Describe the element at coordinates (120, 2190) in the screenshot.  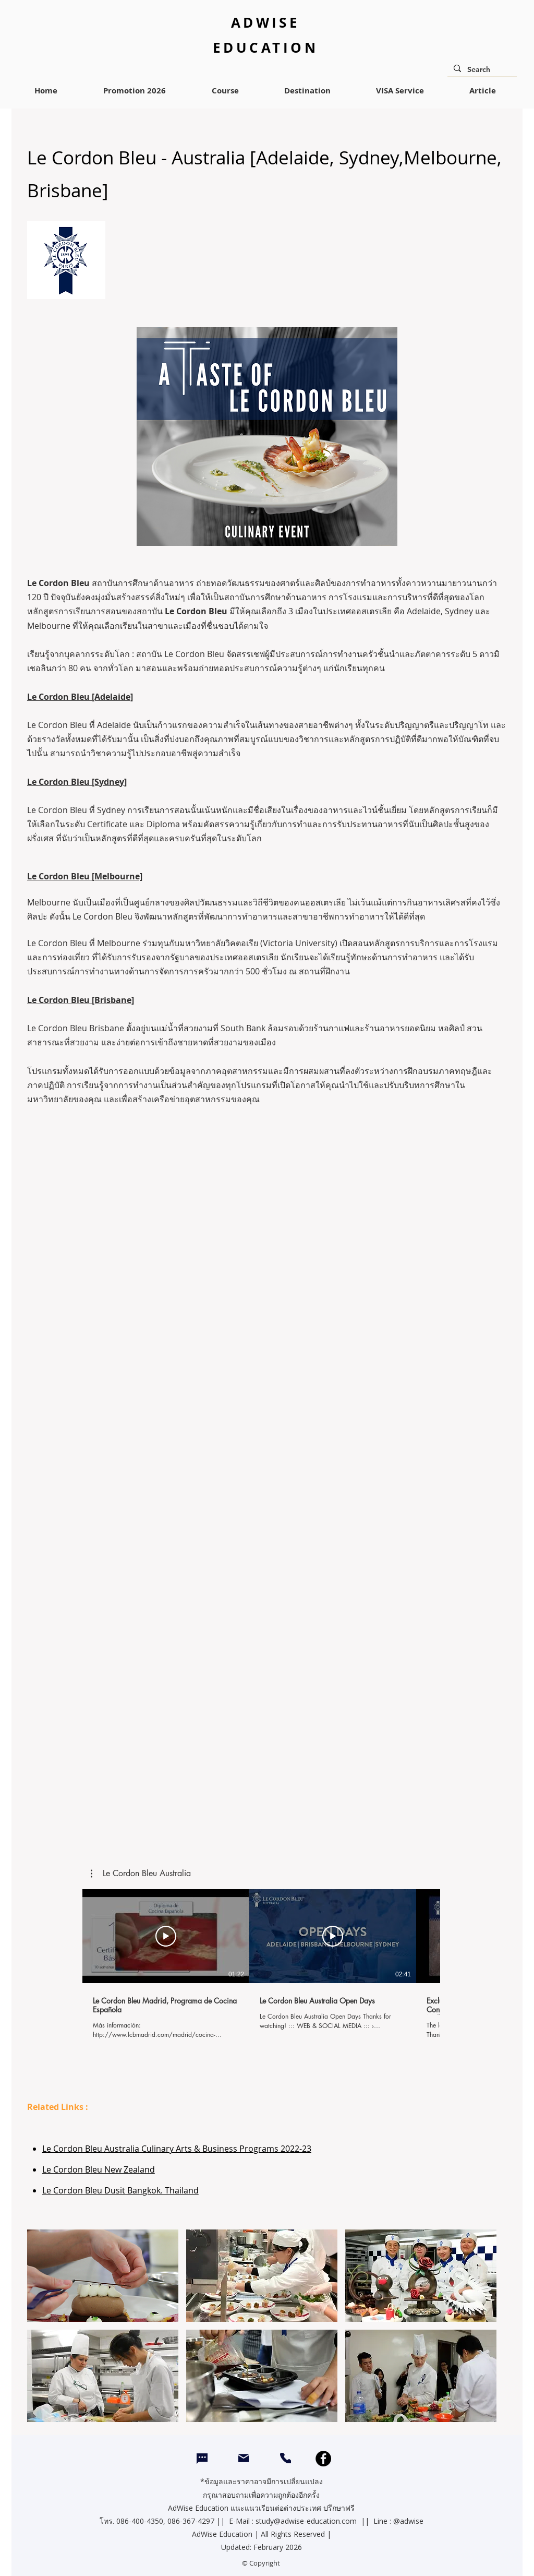
I see `Le Cordon Bleu Dusit Bangkok. Thailand` at that location.